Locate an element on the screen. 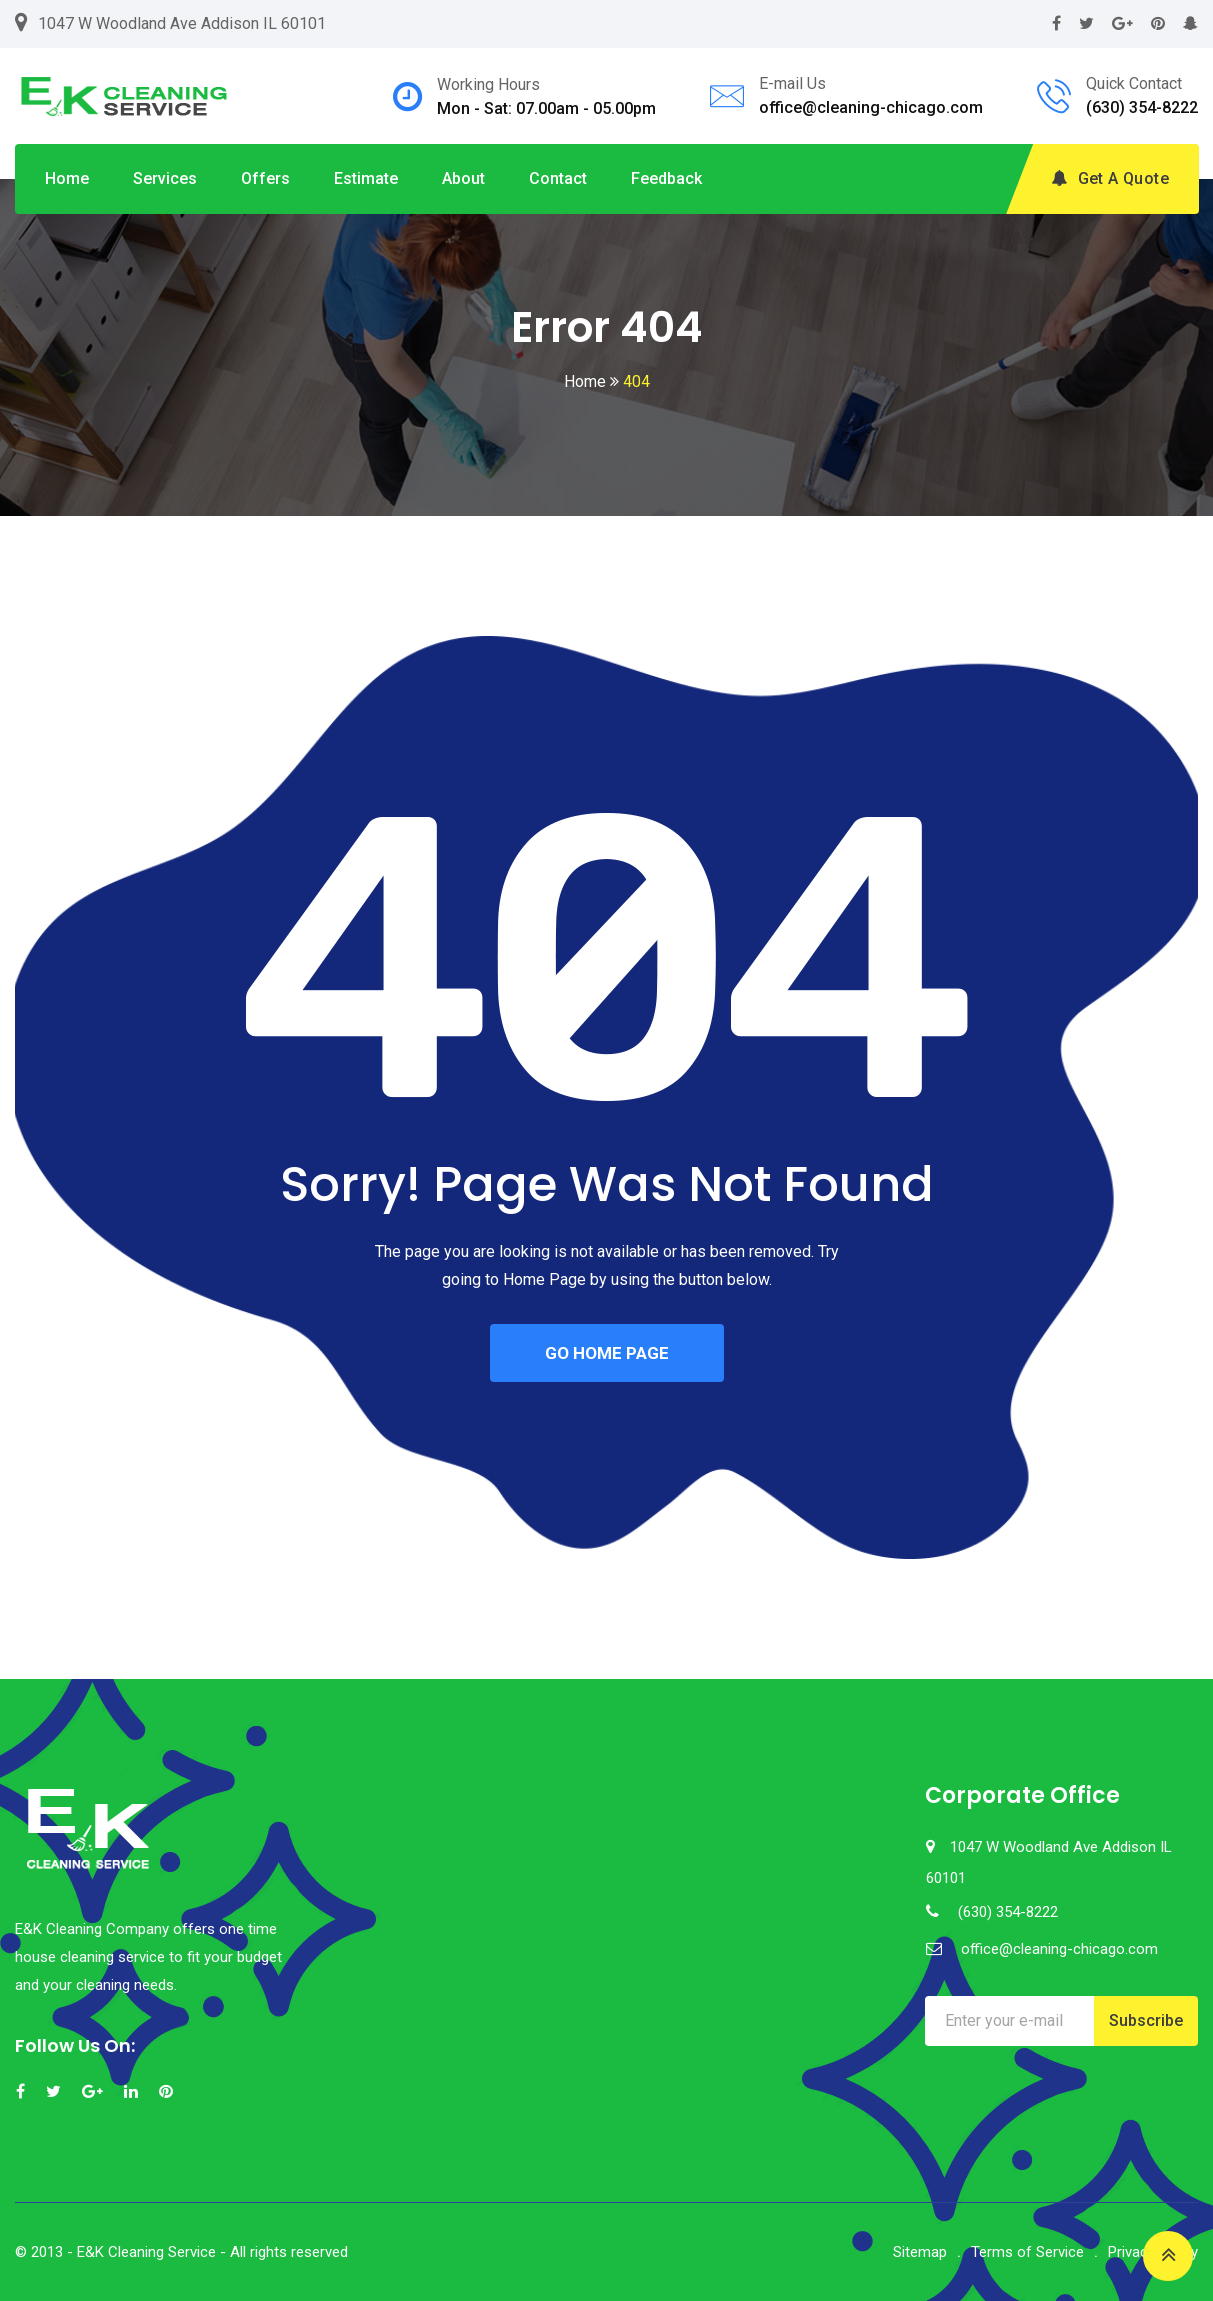  Get A Quote is located at coordinates (1110, 178).